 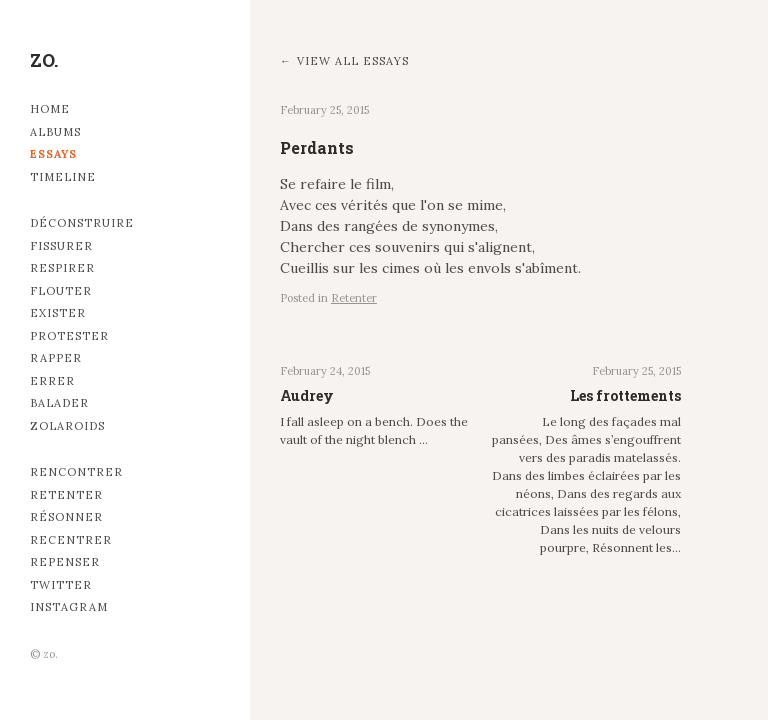 What do you see at coordinates (56, 358) in the screenshot?
I see `Rapper` at bounding box center [56, 358].